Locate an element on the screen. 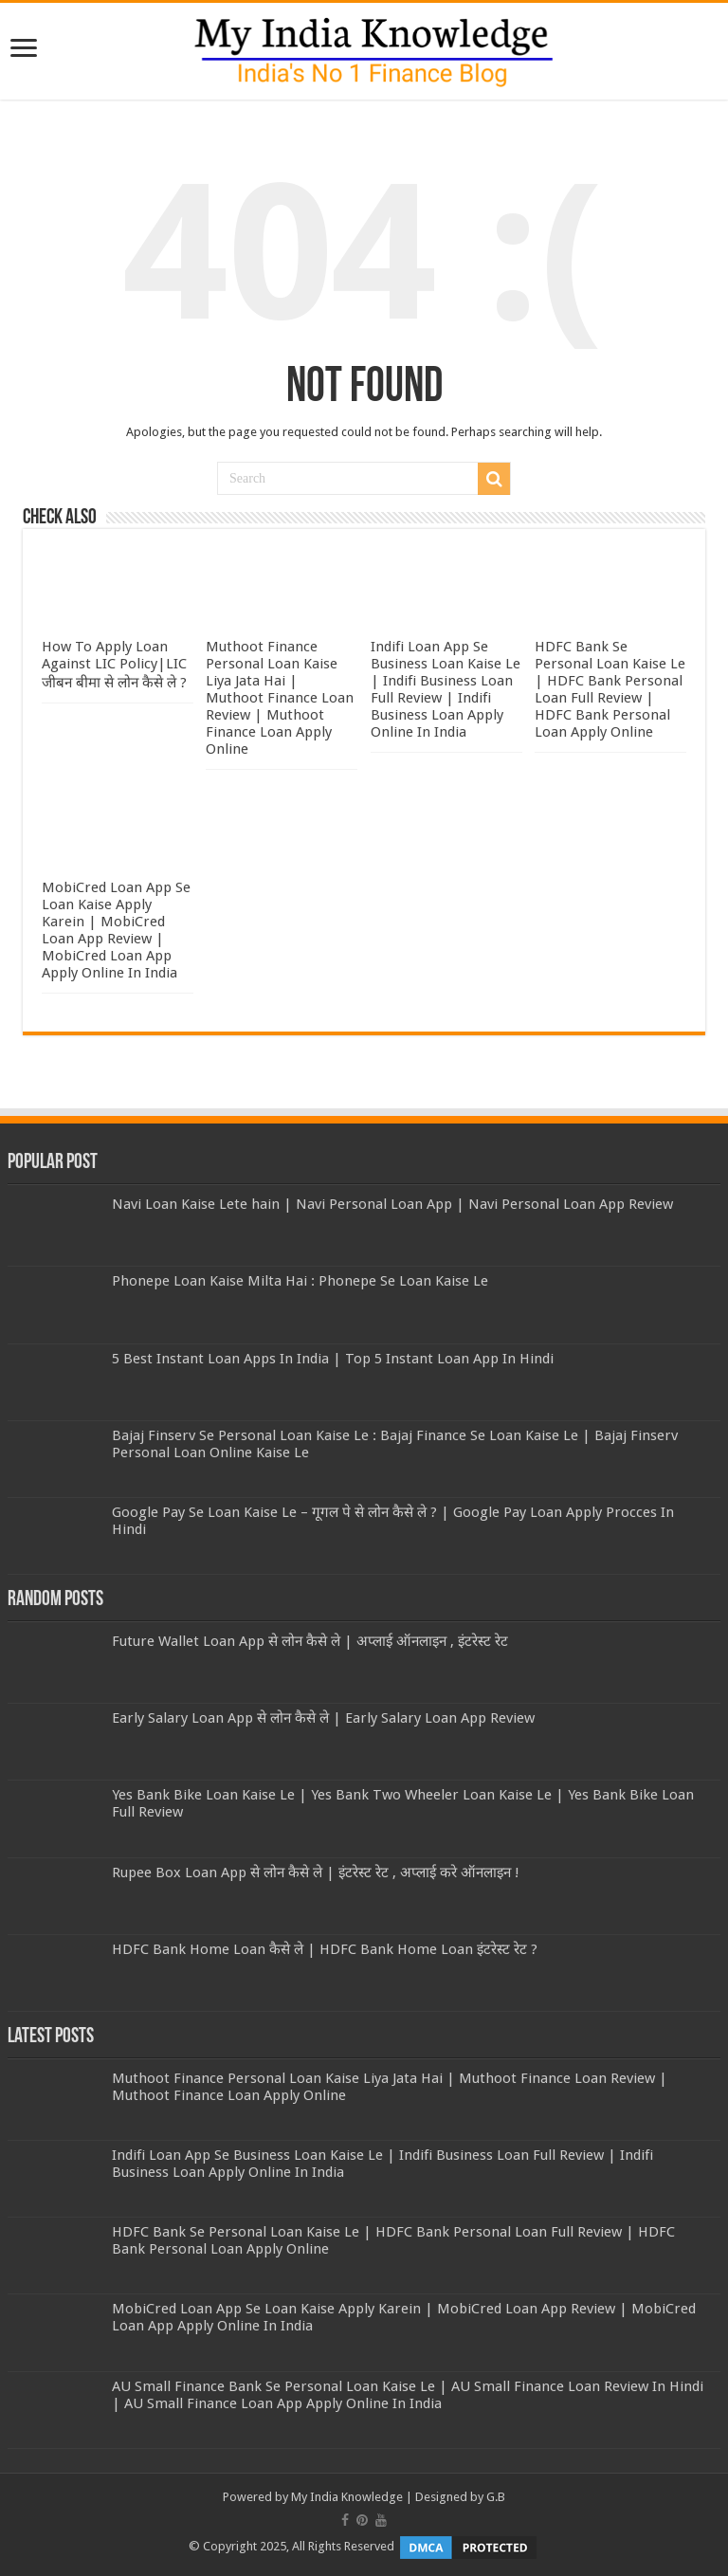 The image size is (728, 2576). MobiCred Loan App Se Loan Kaise Apply Karein | MobiCred Loan App Review | MobiCred Loan App Apply Online In India is located at coordinates (116, 930).